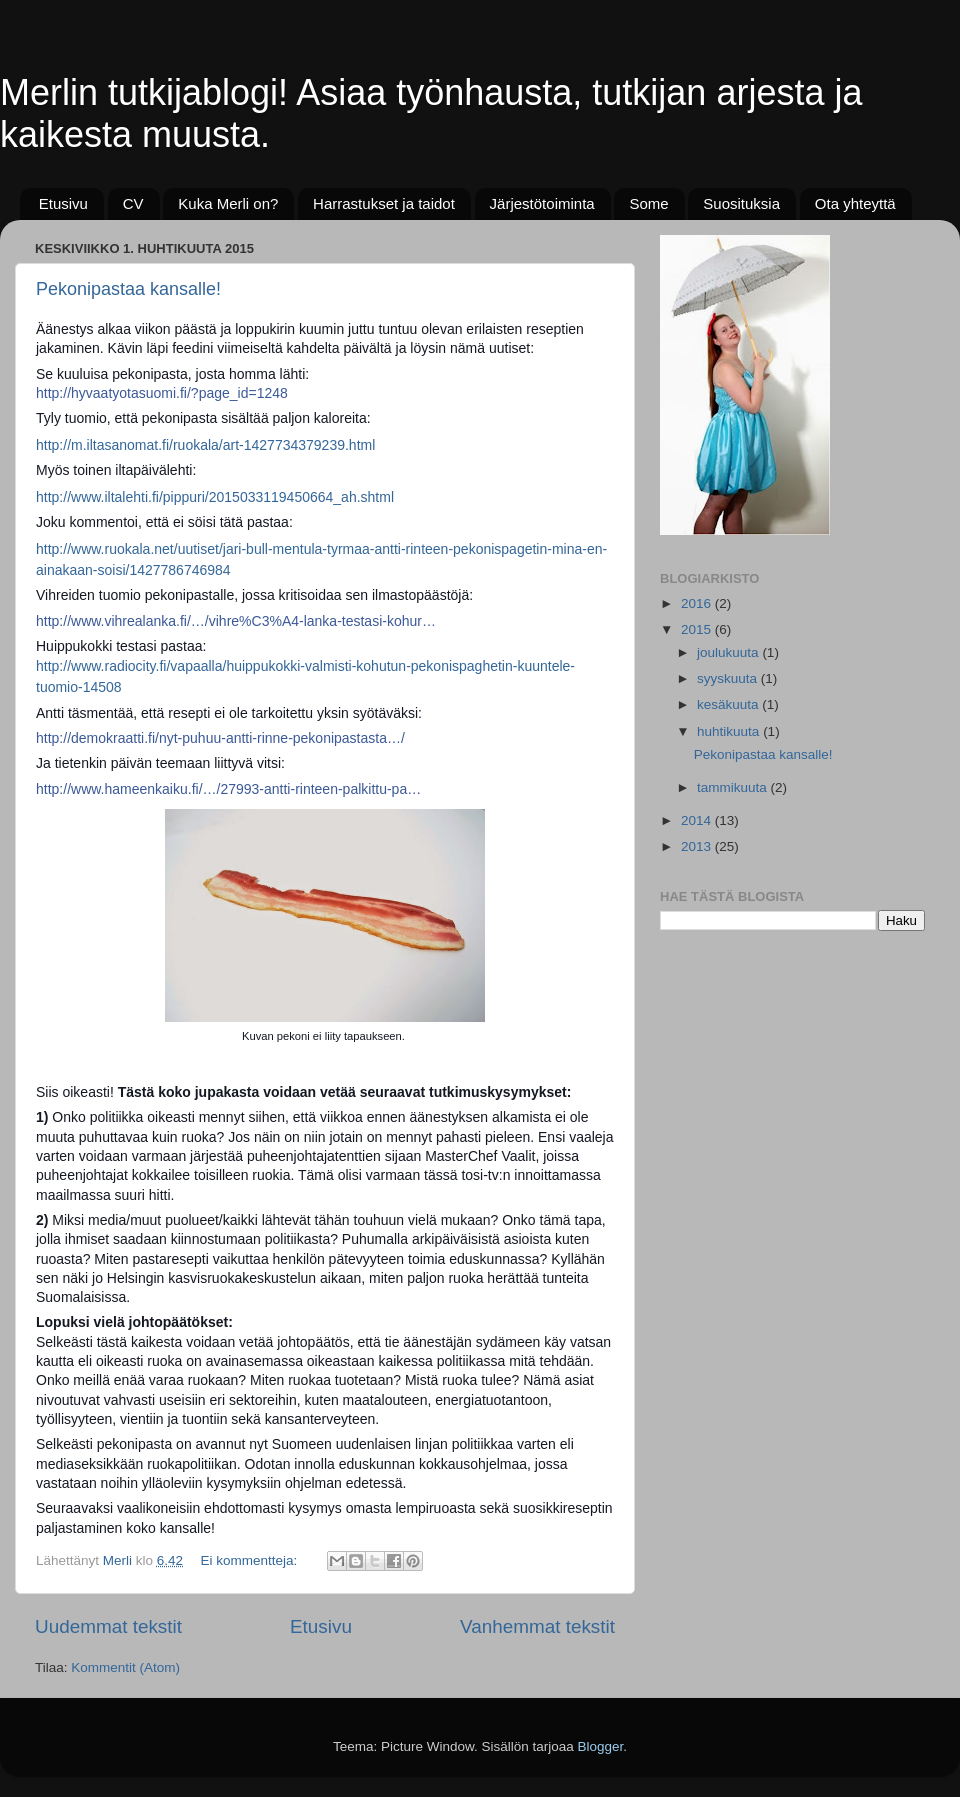 This screenshot has width=960, height=1797. What do you see at coordinates (125, 1667) in the screenshot?
I see `Kommentit (Atom)` at bounding box center [125, 1667].